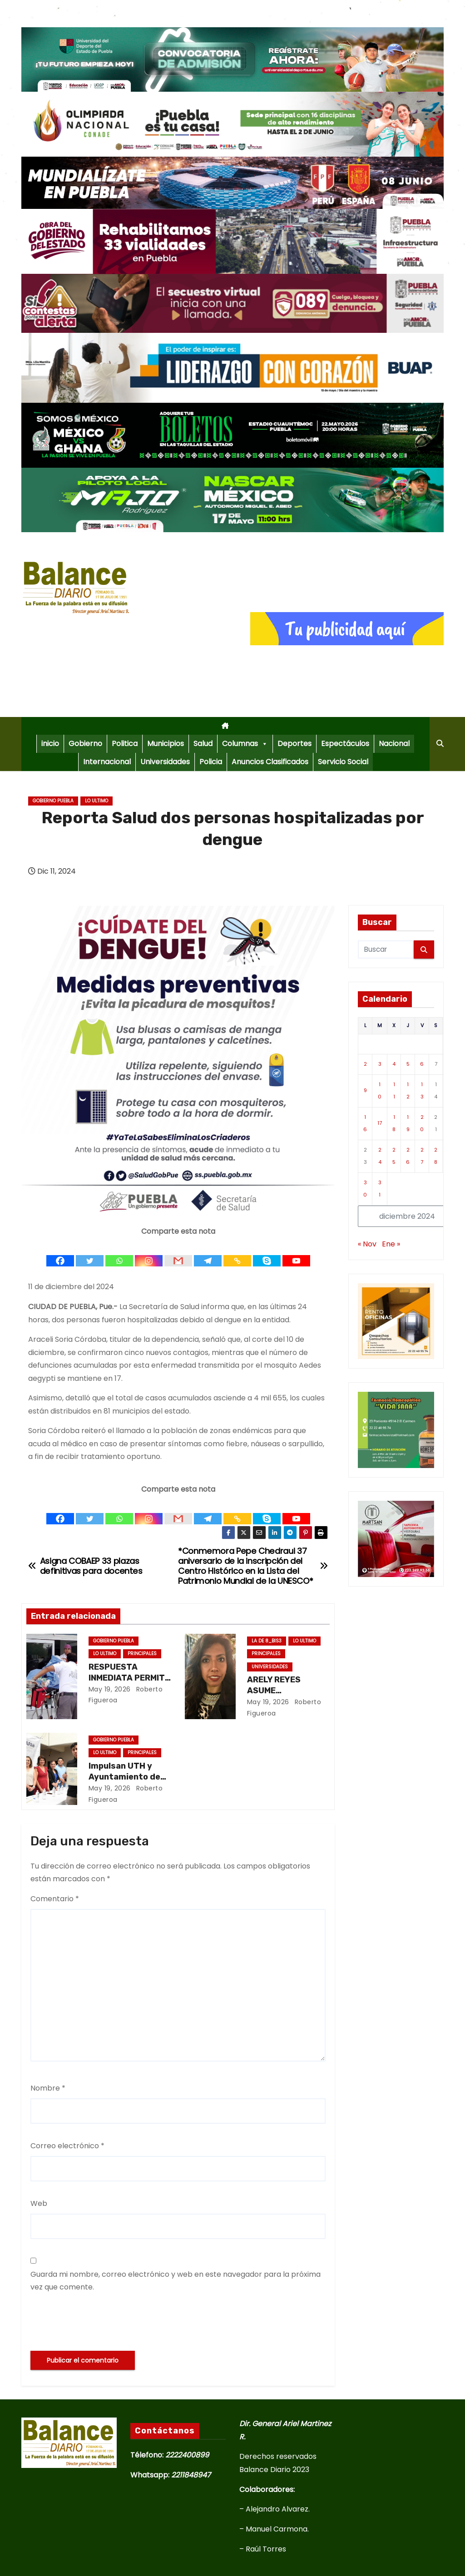 This screenshot has width=465, height=2576. What do you see at coordinates (119, 1253) in the screenshot?
I see `[Whatsapp]` at bounding box center [119, 1253].